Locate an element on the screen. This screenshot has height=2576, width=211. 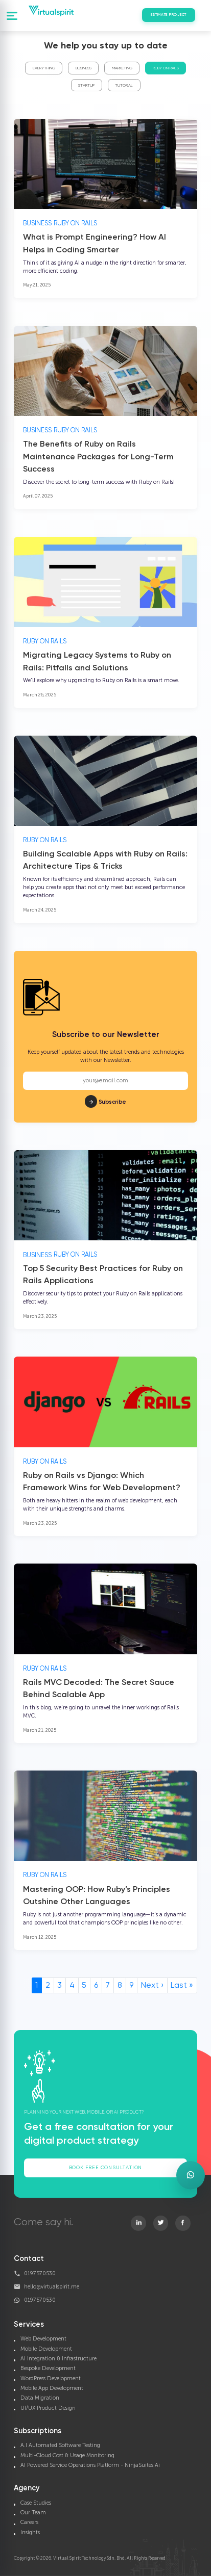
Multi-Cloud Cost & Usage Monitoring is located at coordinates (67, 2455).